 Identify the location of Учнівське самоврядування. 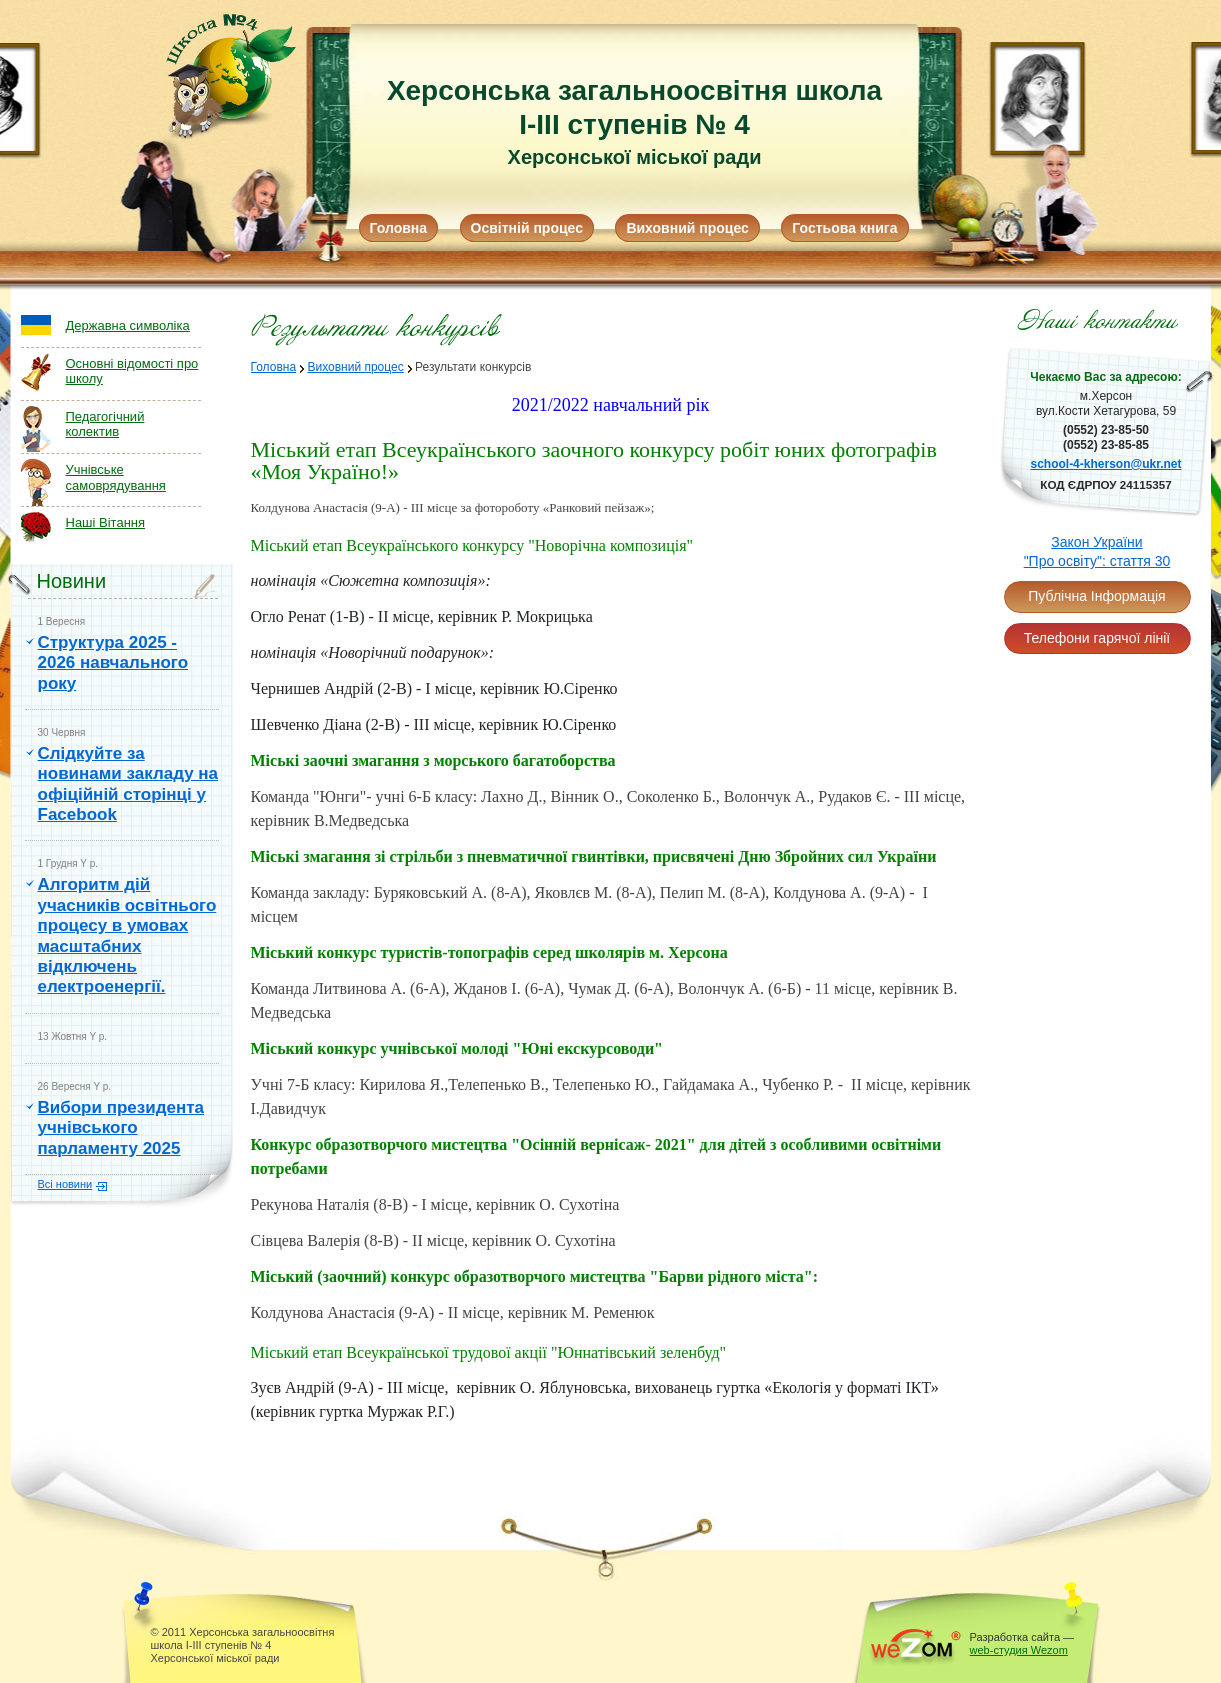
(116, 477).